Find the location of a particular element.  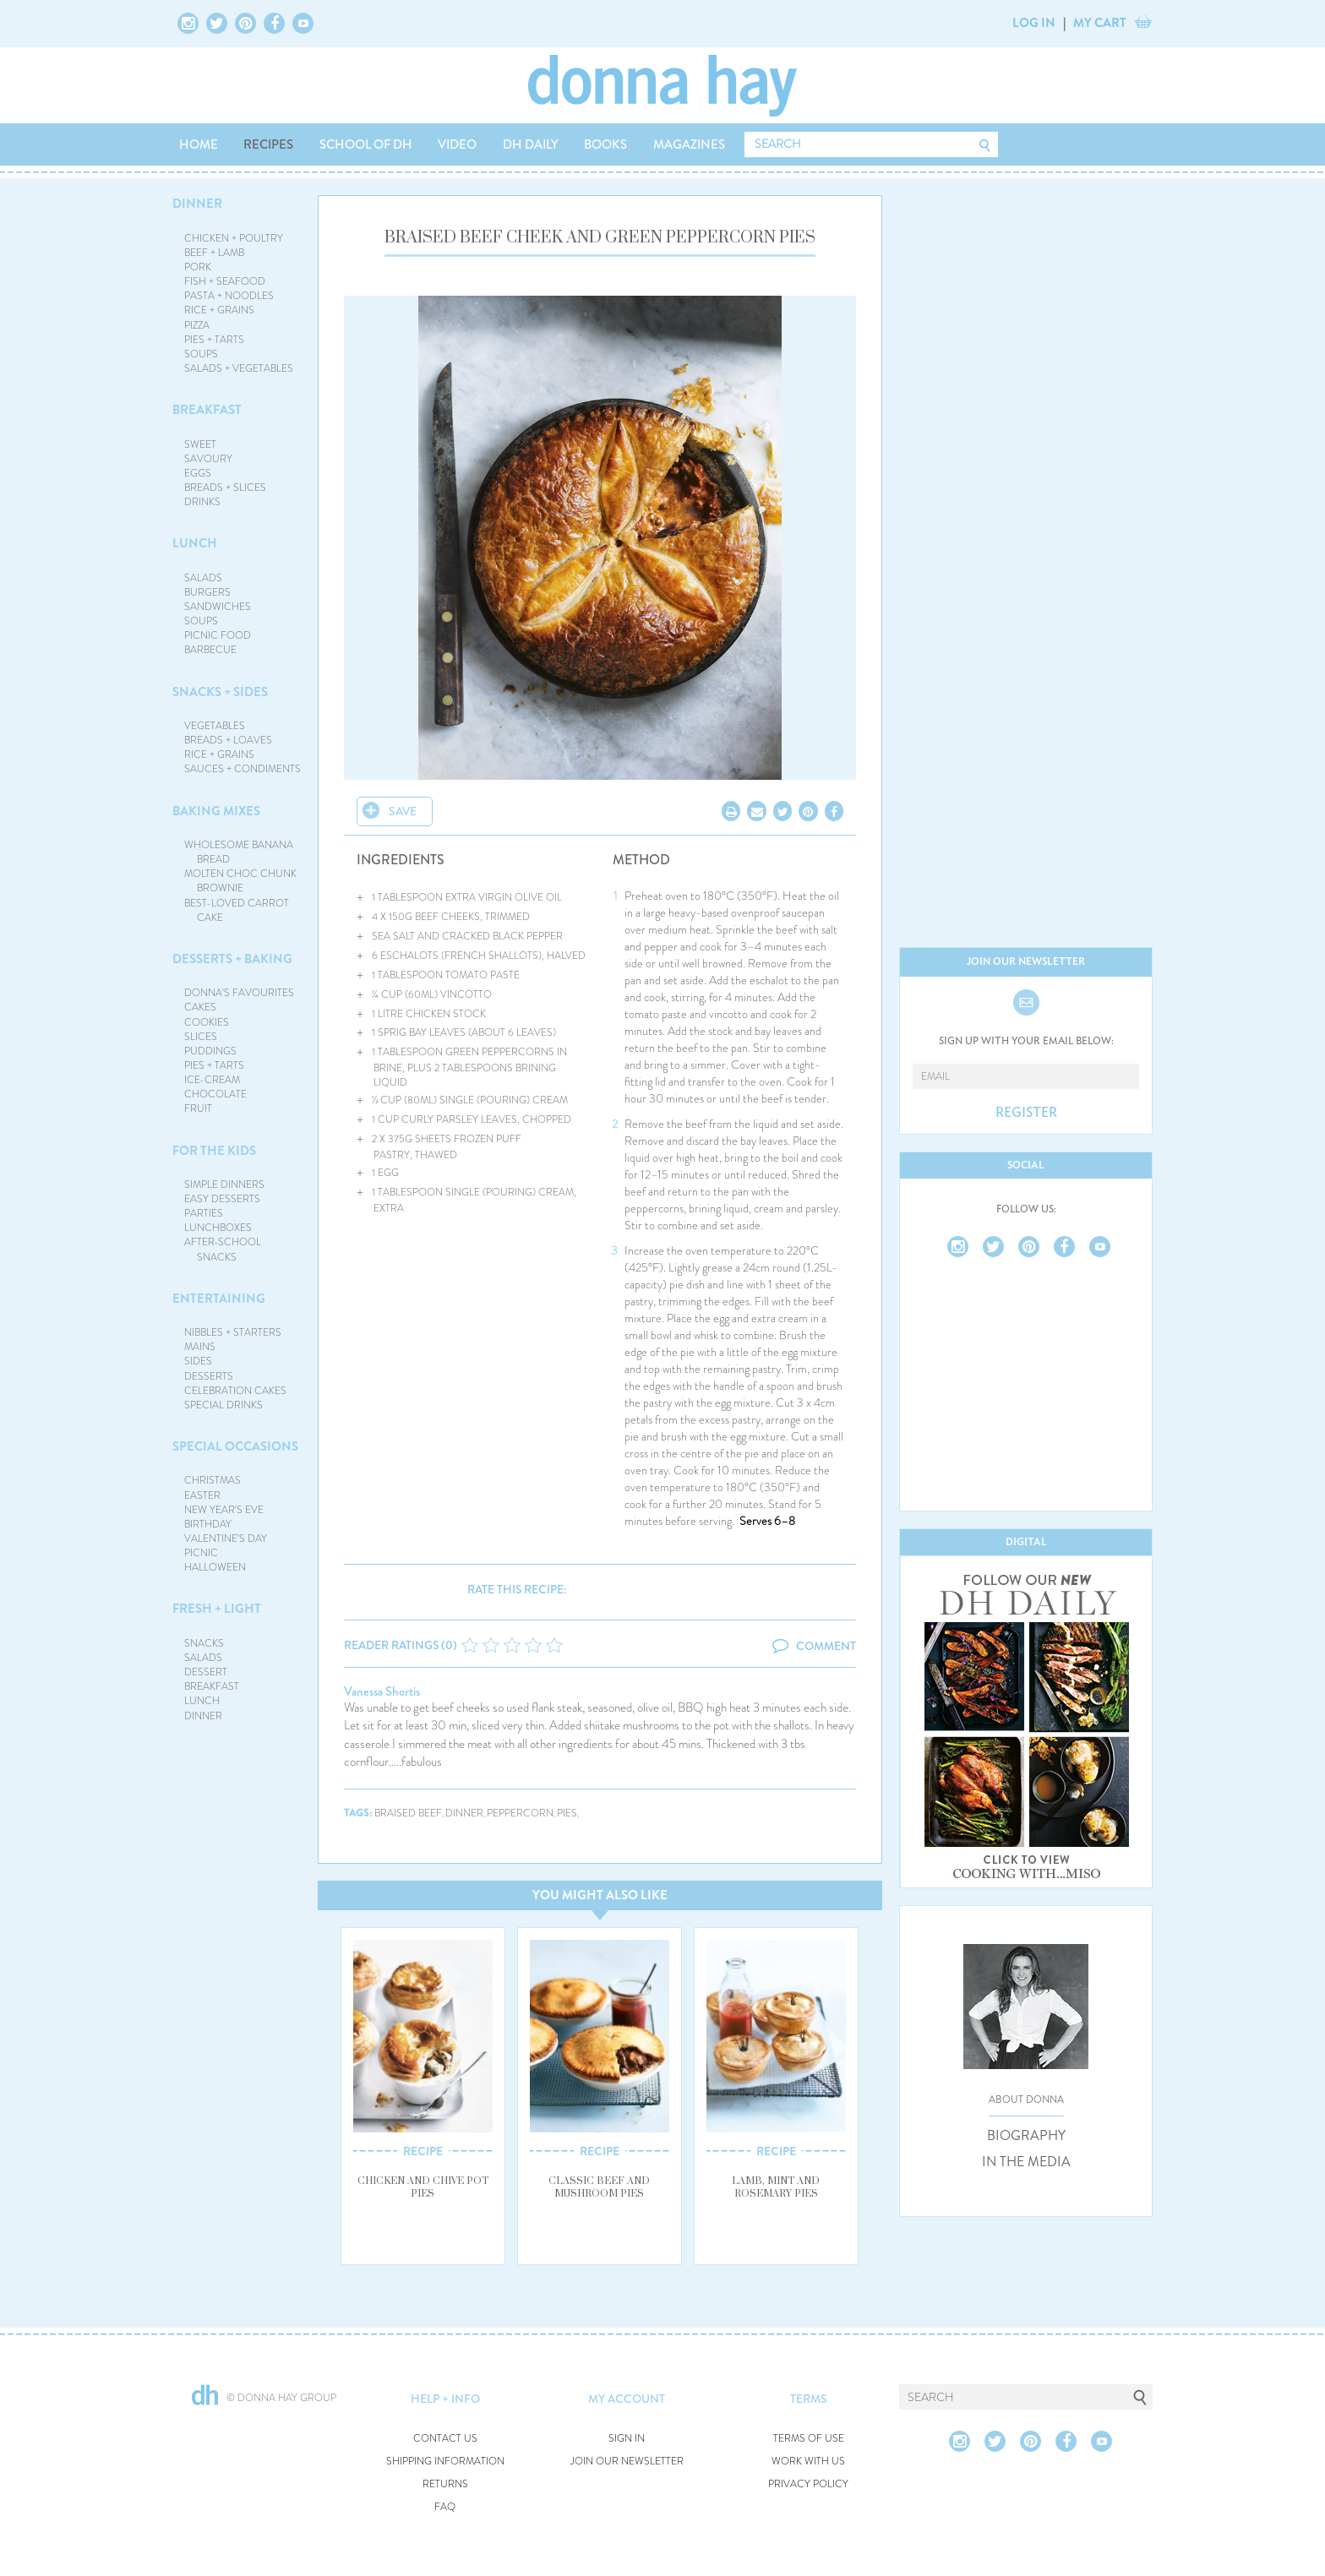

WHOLESOME BANANA BREAD is located at coordinates (238, 852).